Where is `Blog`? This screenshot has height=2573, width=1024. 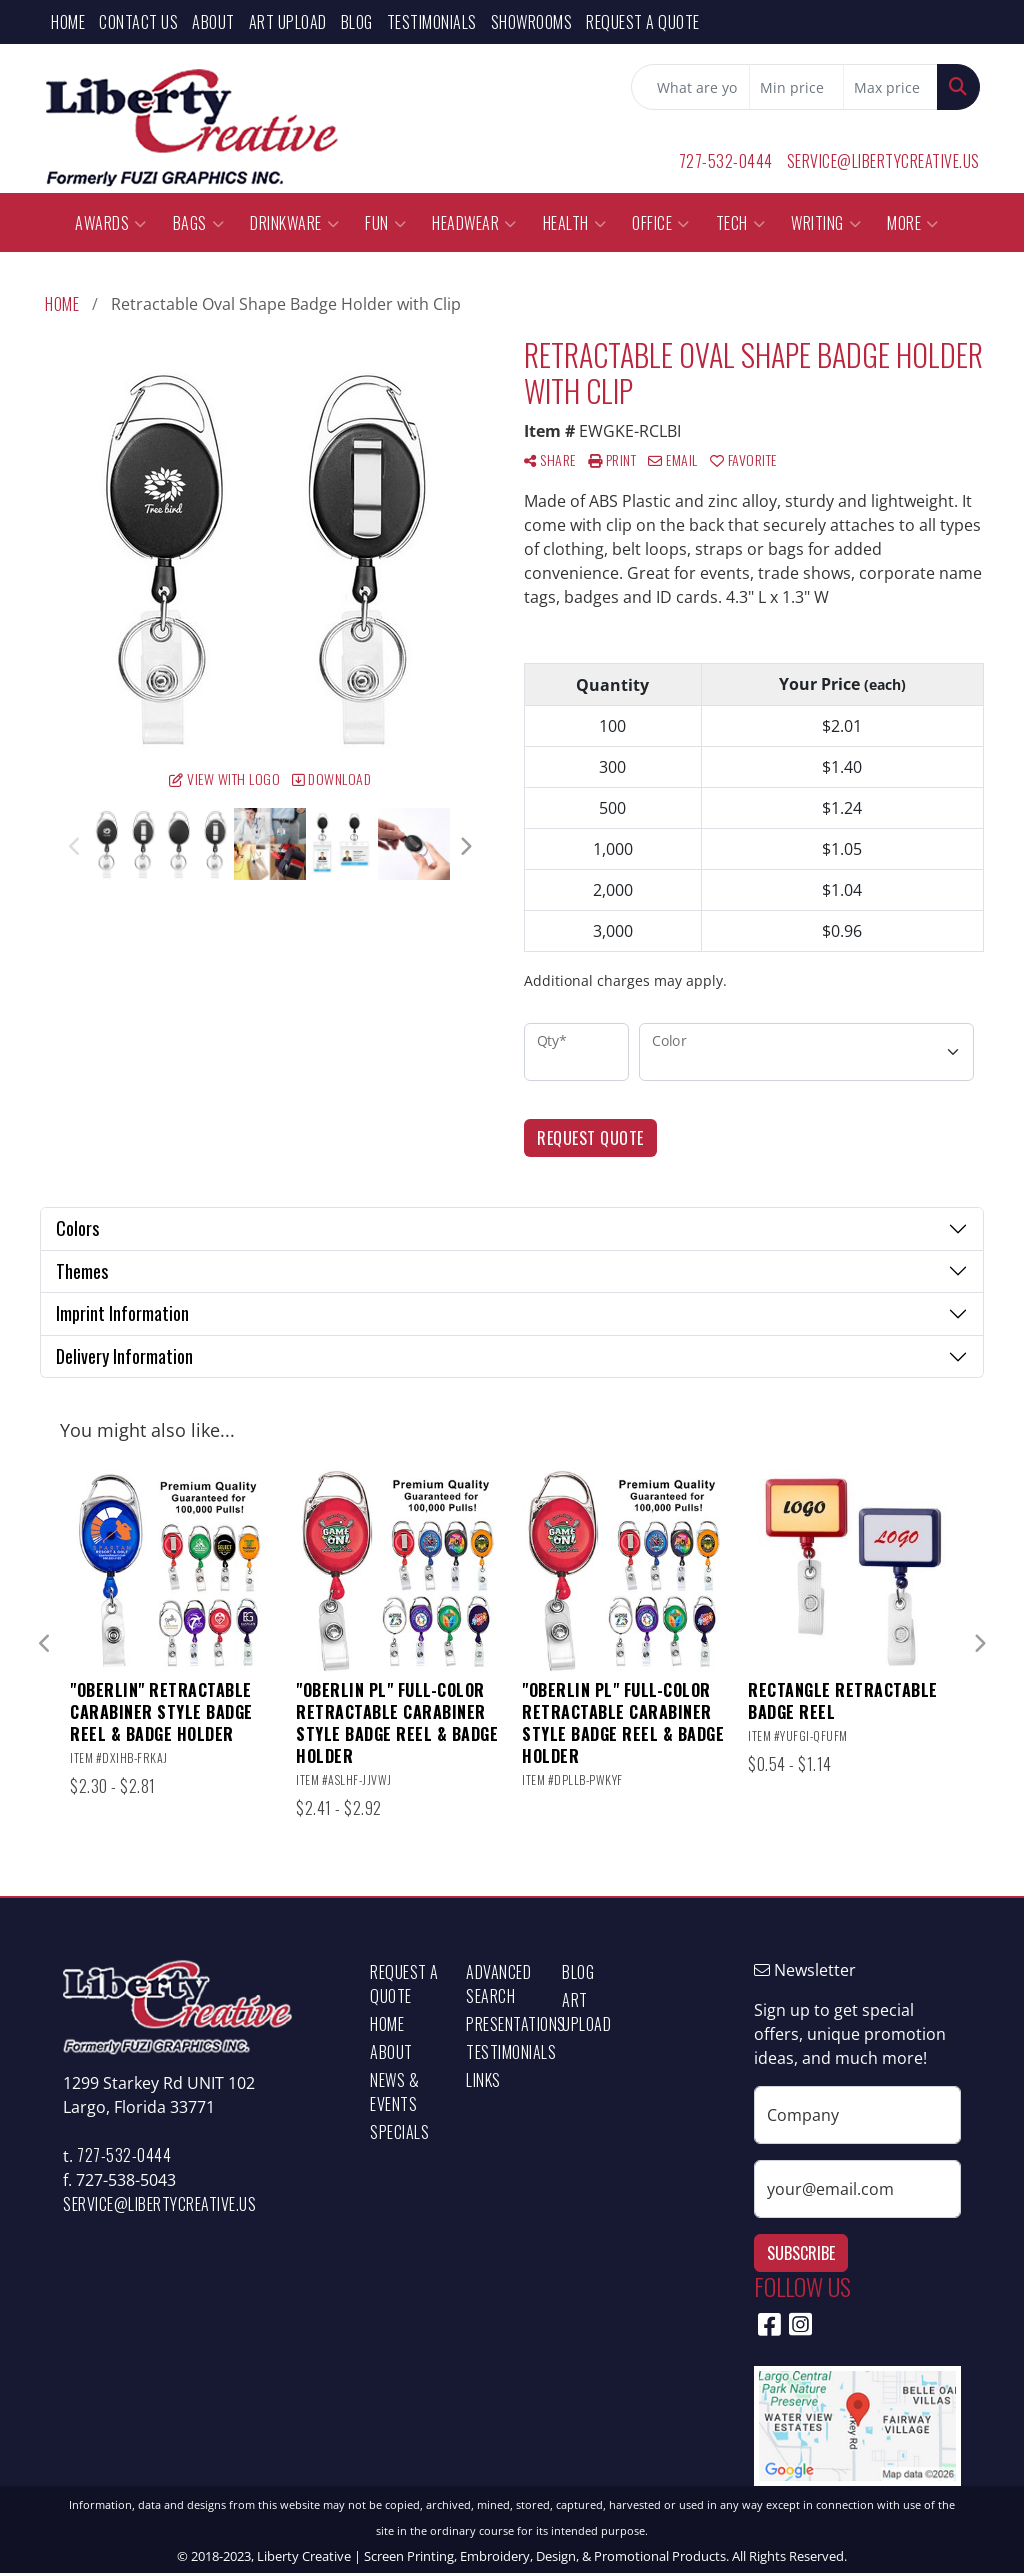
Blog is located at coordinates (357, 22).